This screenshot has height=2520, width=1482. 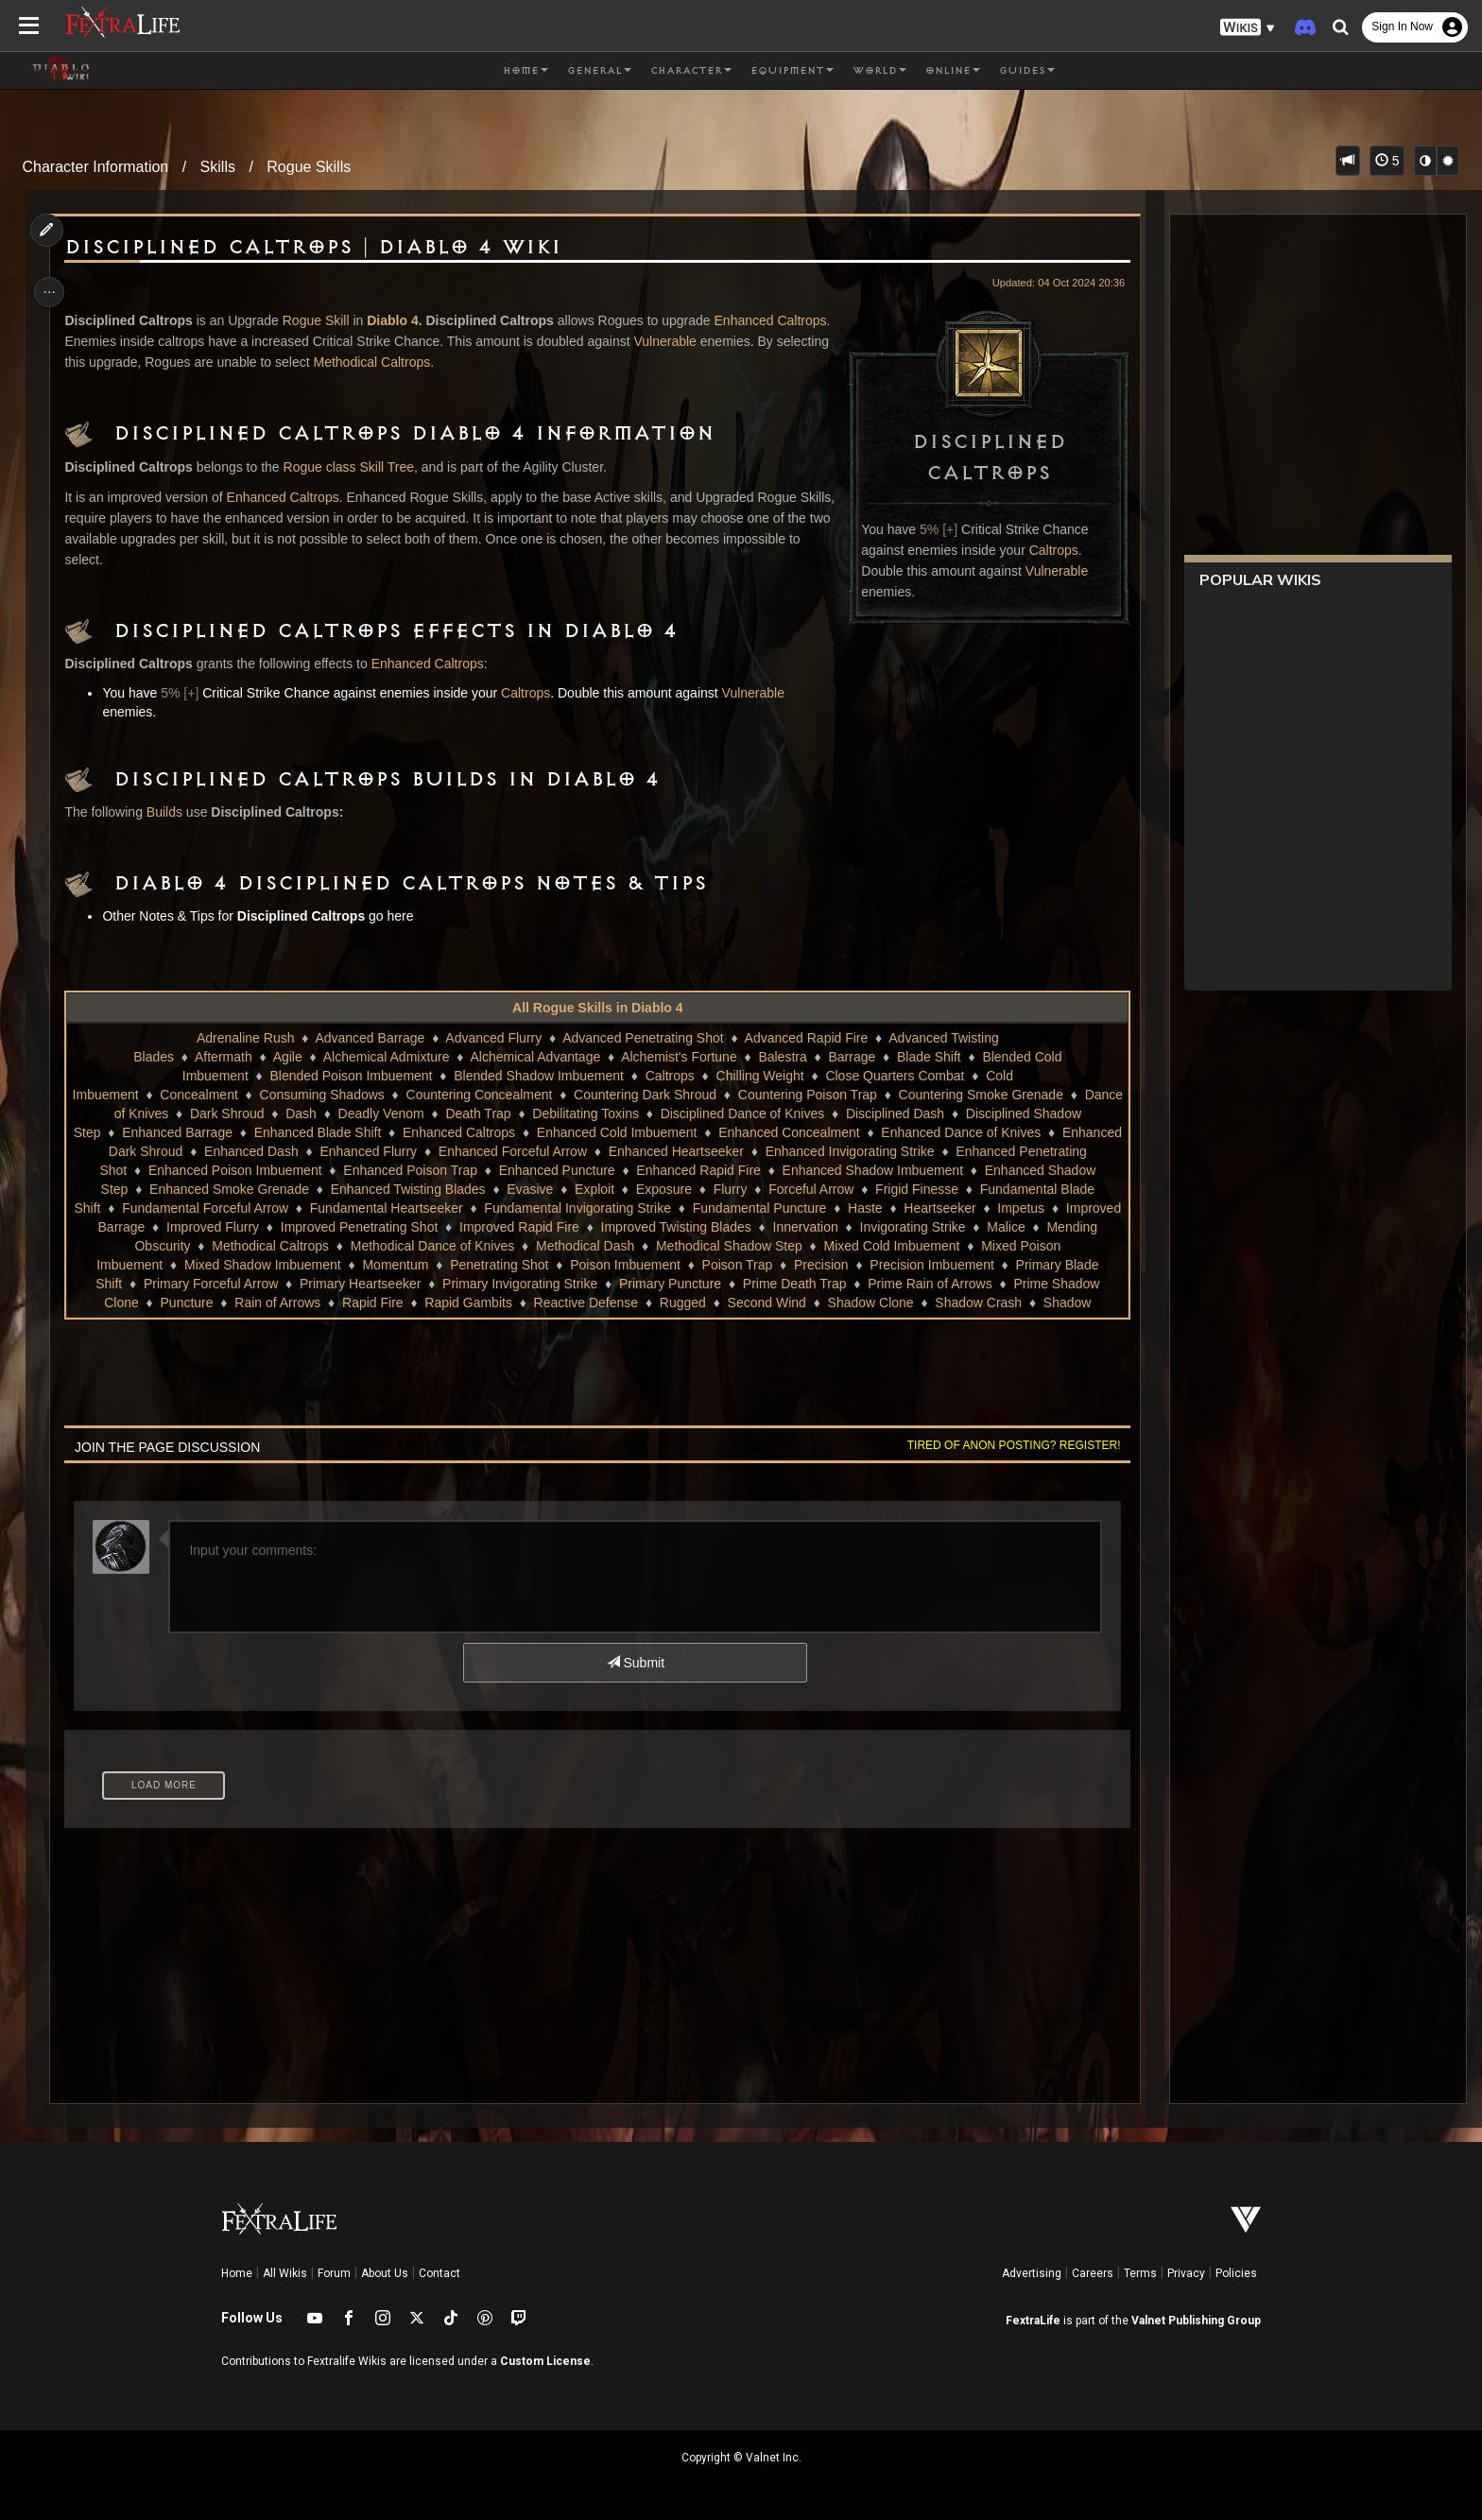 I want to click on Frigid Finesse, so click(x=960, y=1189).